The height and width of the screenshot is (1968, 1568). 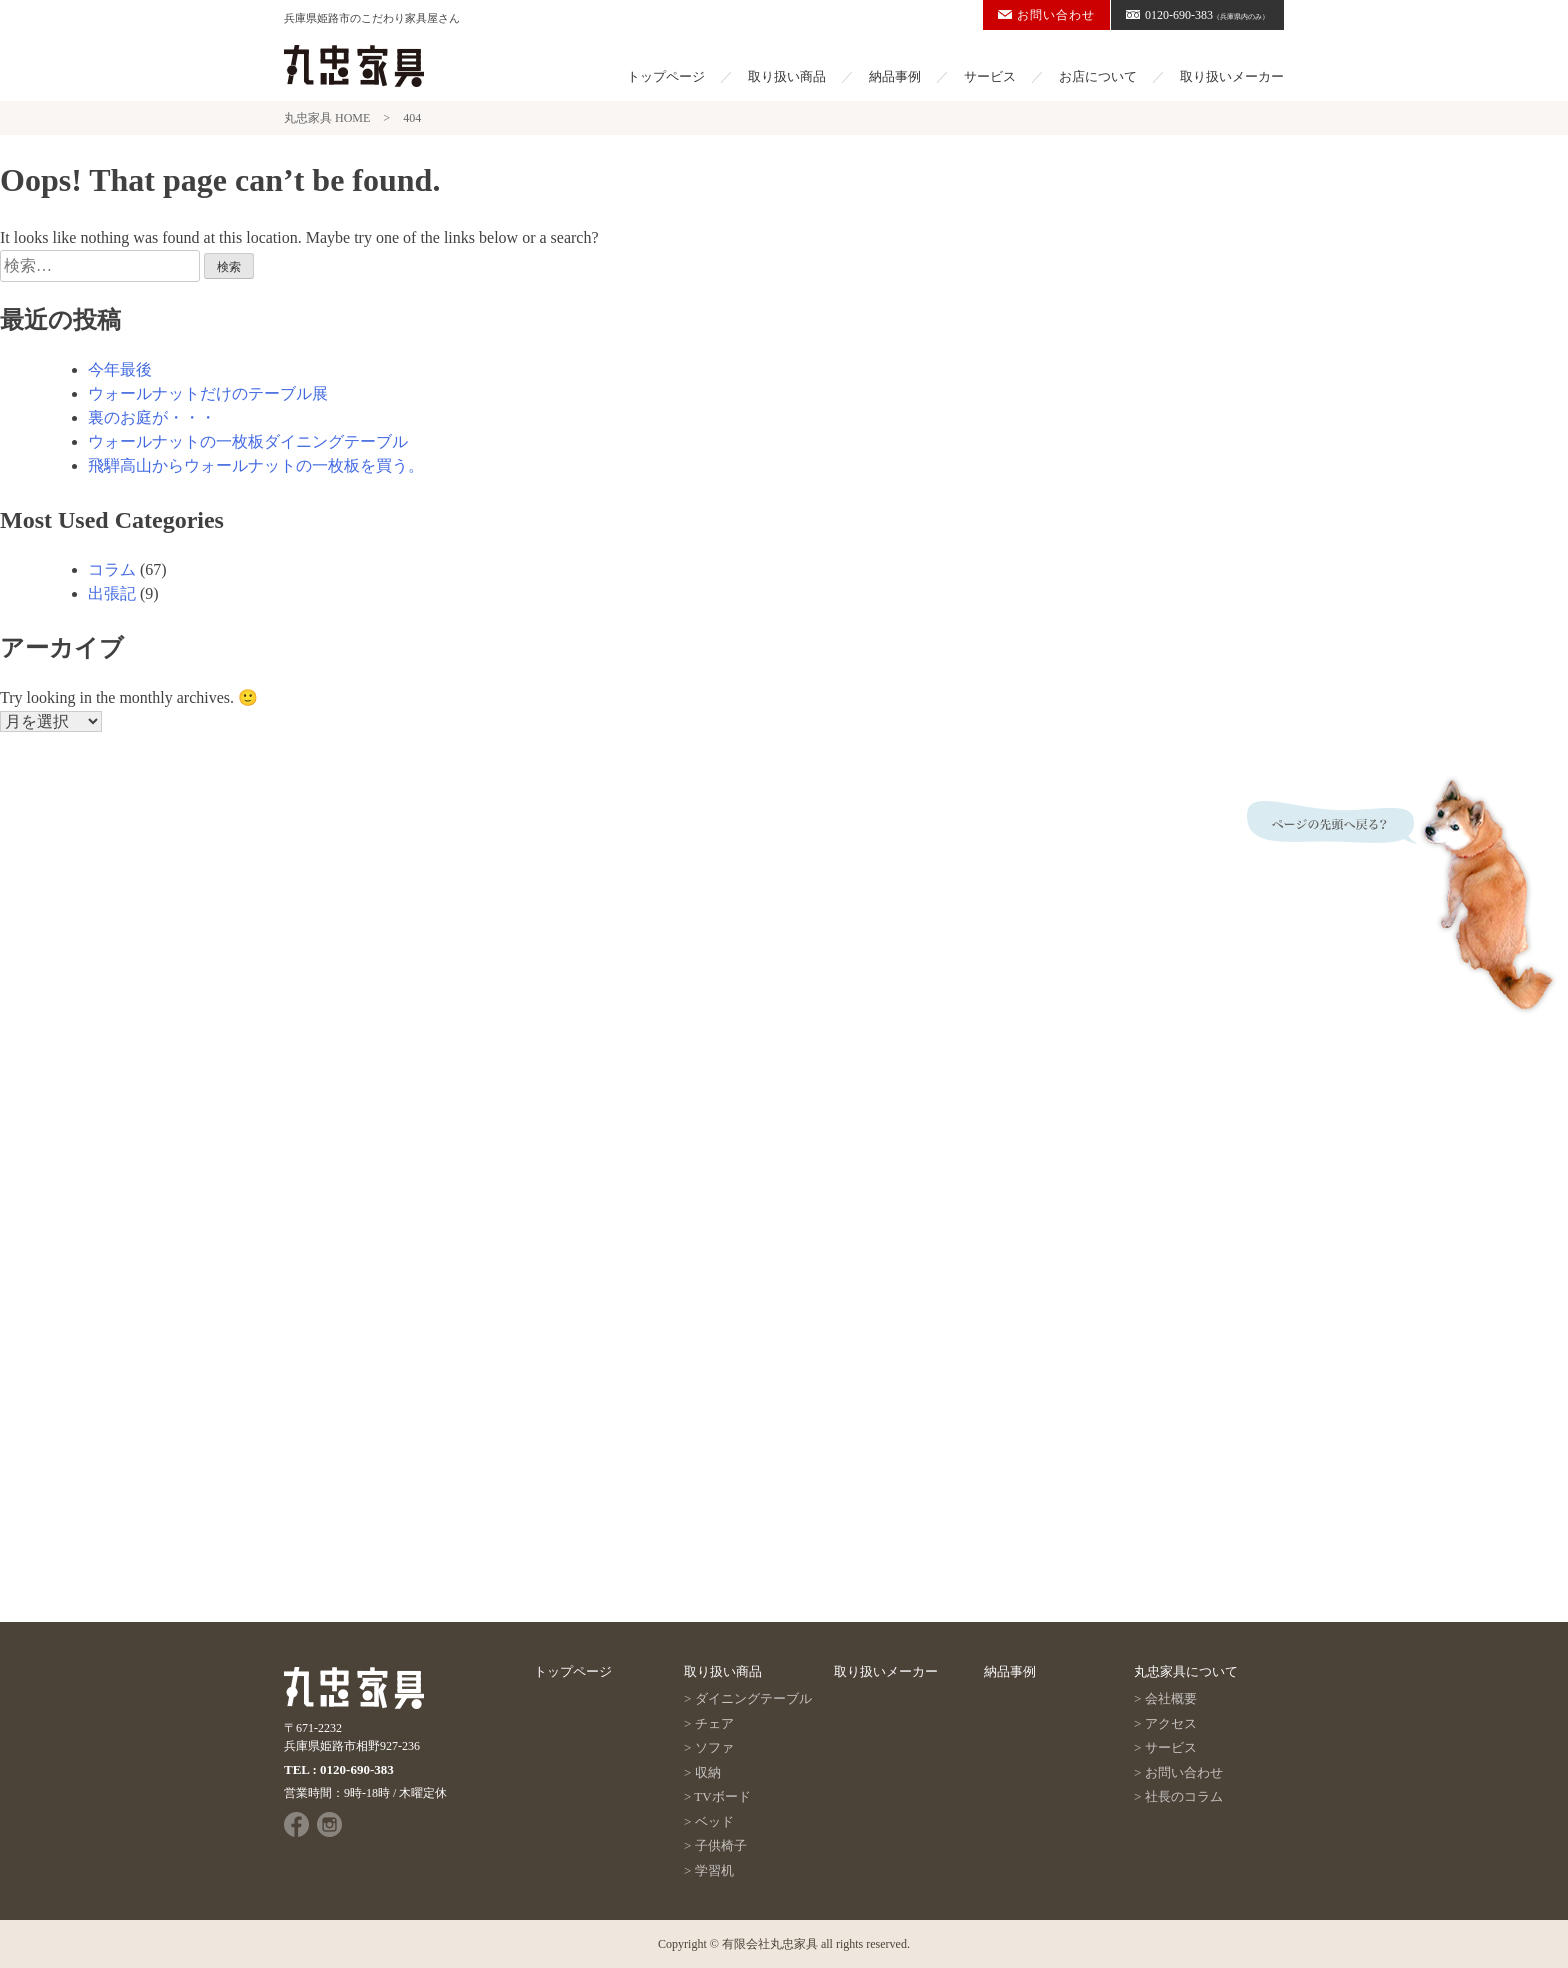 What do you see at coordinates (1171, 1698) in the screenshot?
I see `会社概要` at bounding box center [1171, 1698].